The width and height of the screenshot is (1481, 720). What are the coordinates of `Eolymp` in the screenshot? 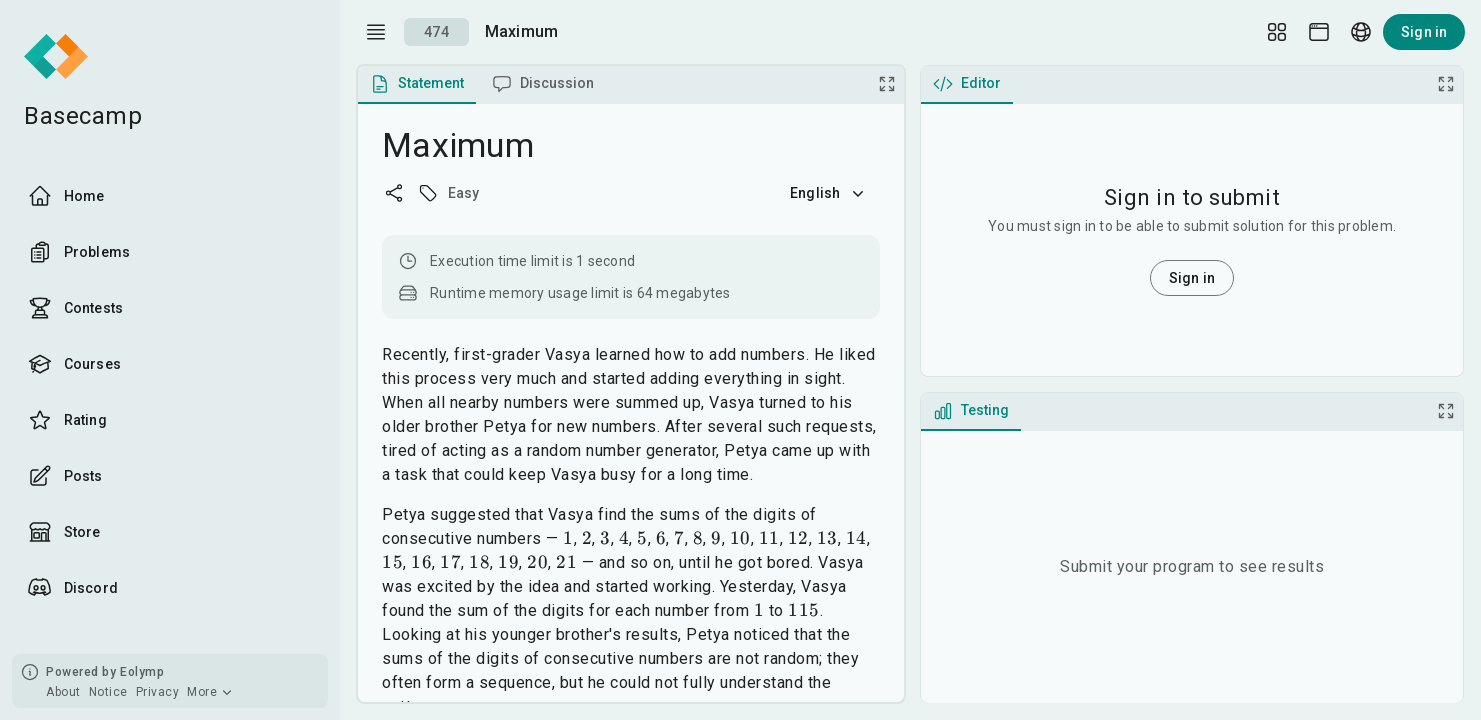 It's located at (142, 672).